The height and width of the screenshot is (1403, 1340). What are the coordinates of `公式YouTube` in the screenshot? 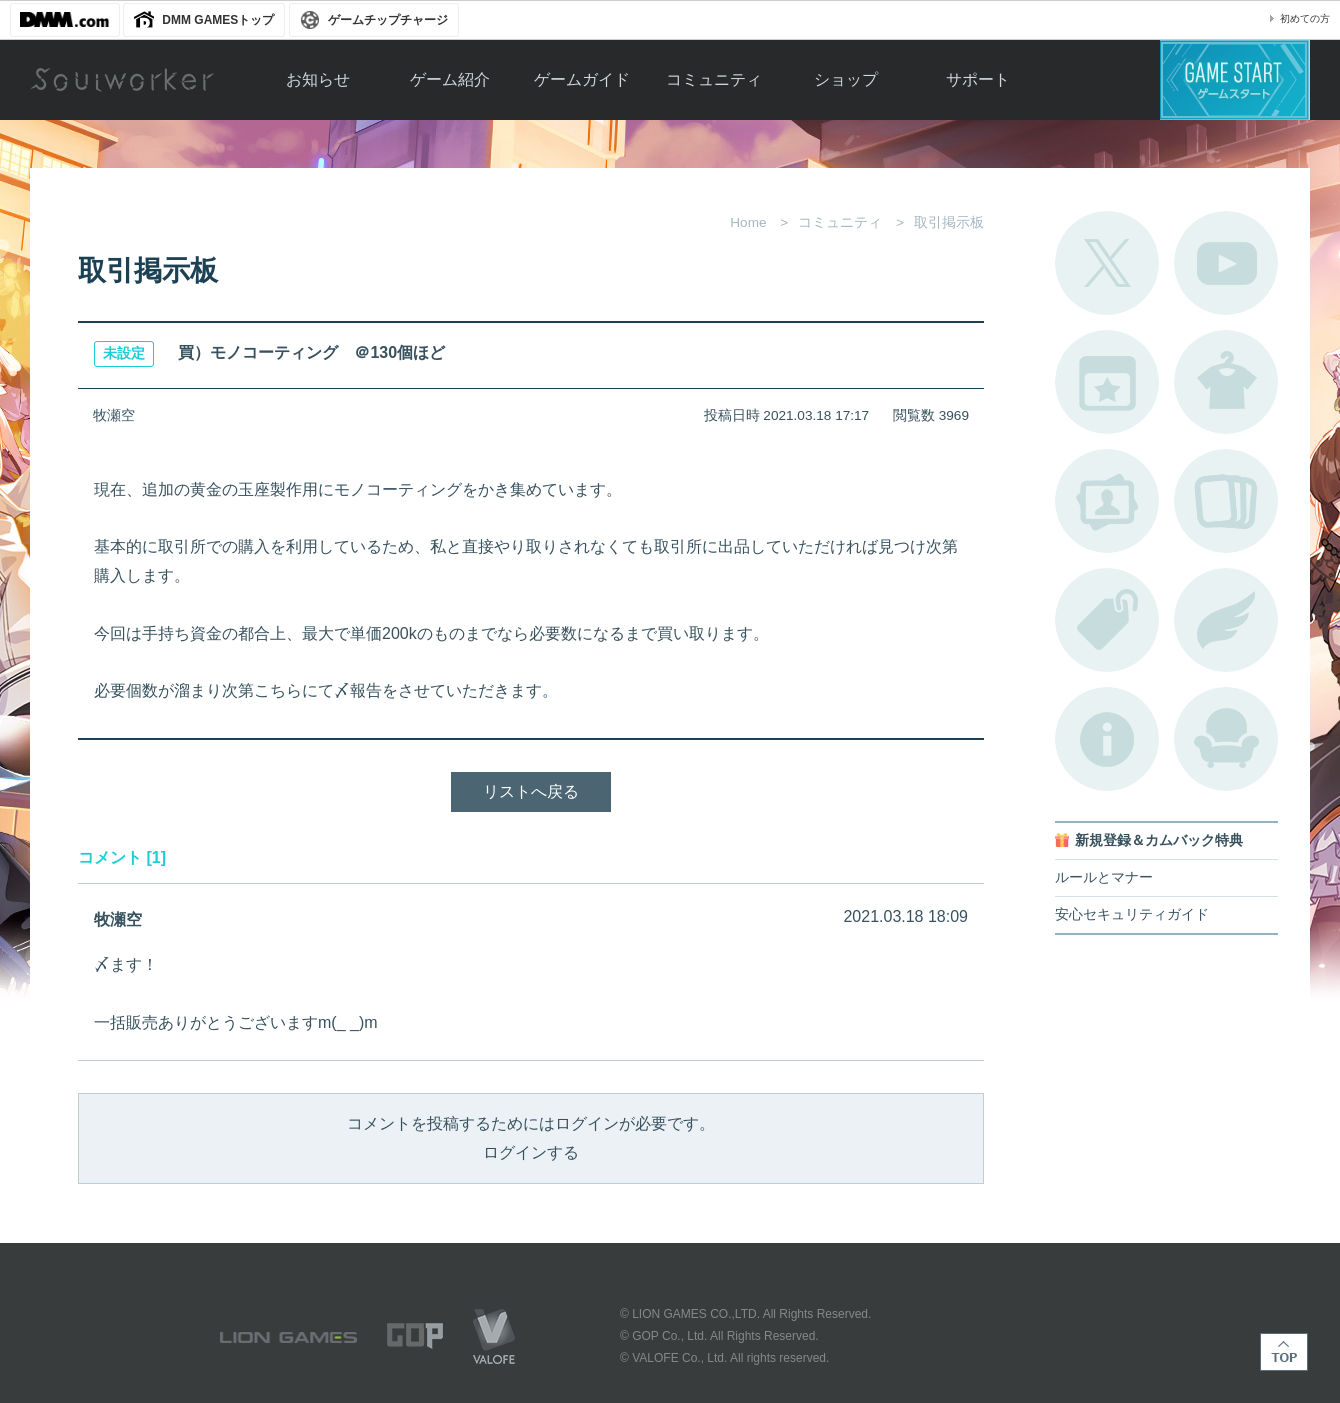 It's located at (1226, 263).